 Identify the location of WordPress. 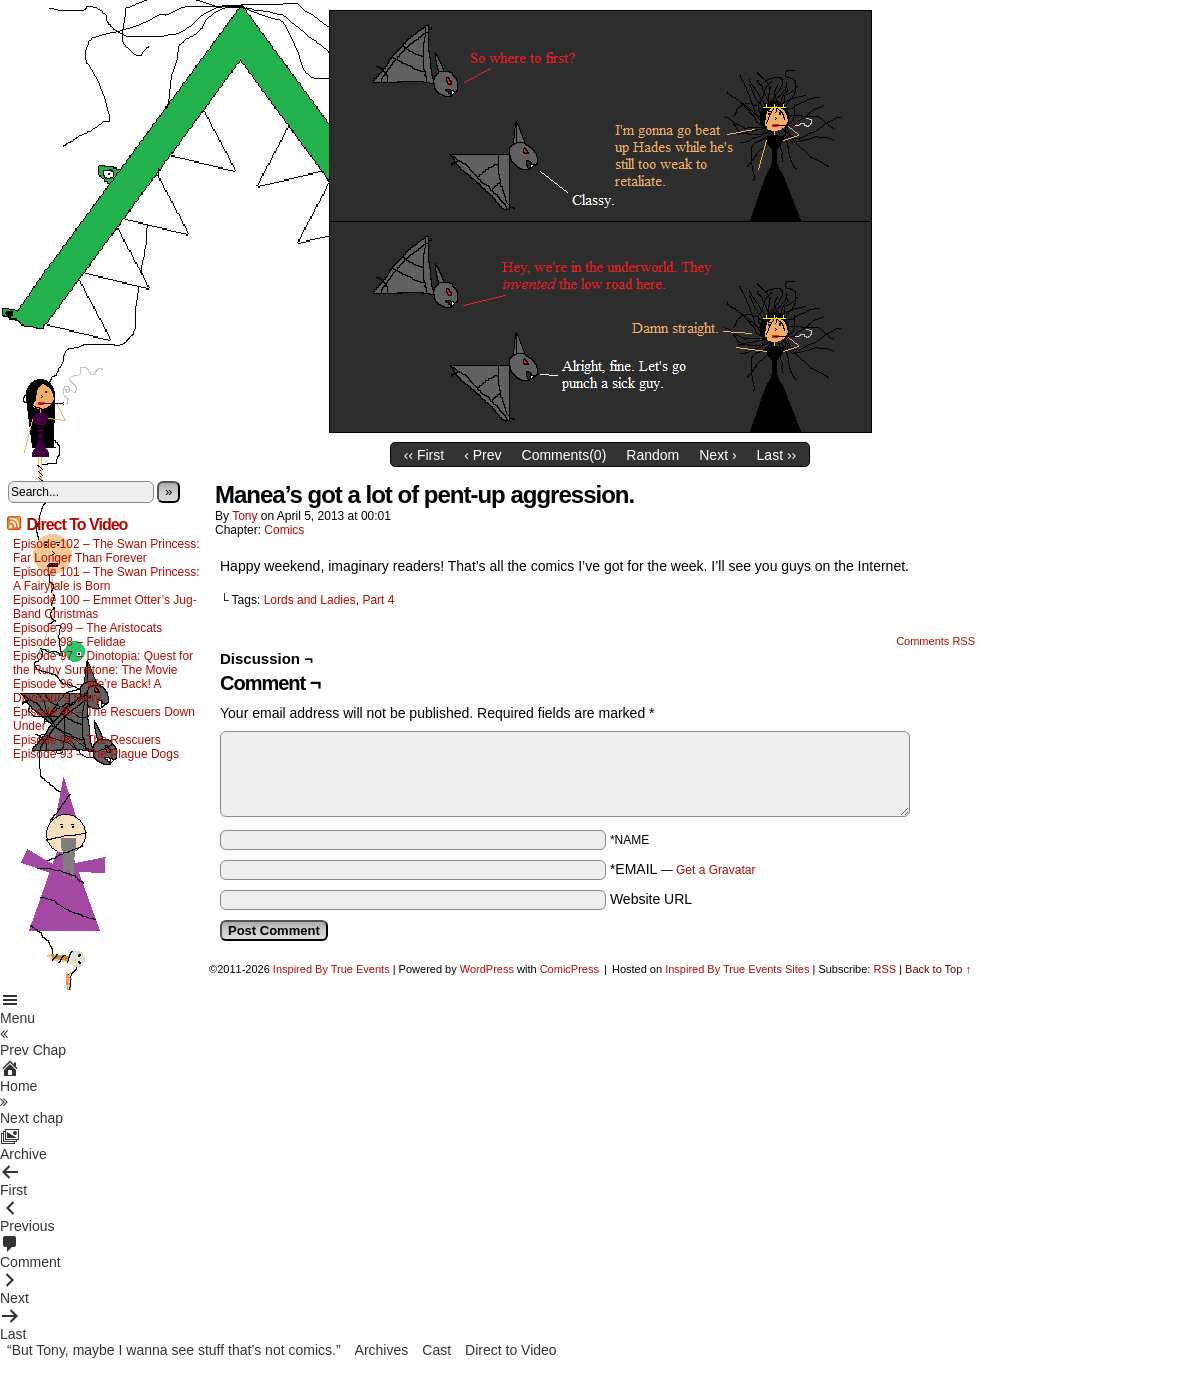
(487, 969).